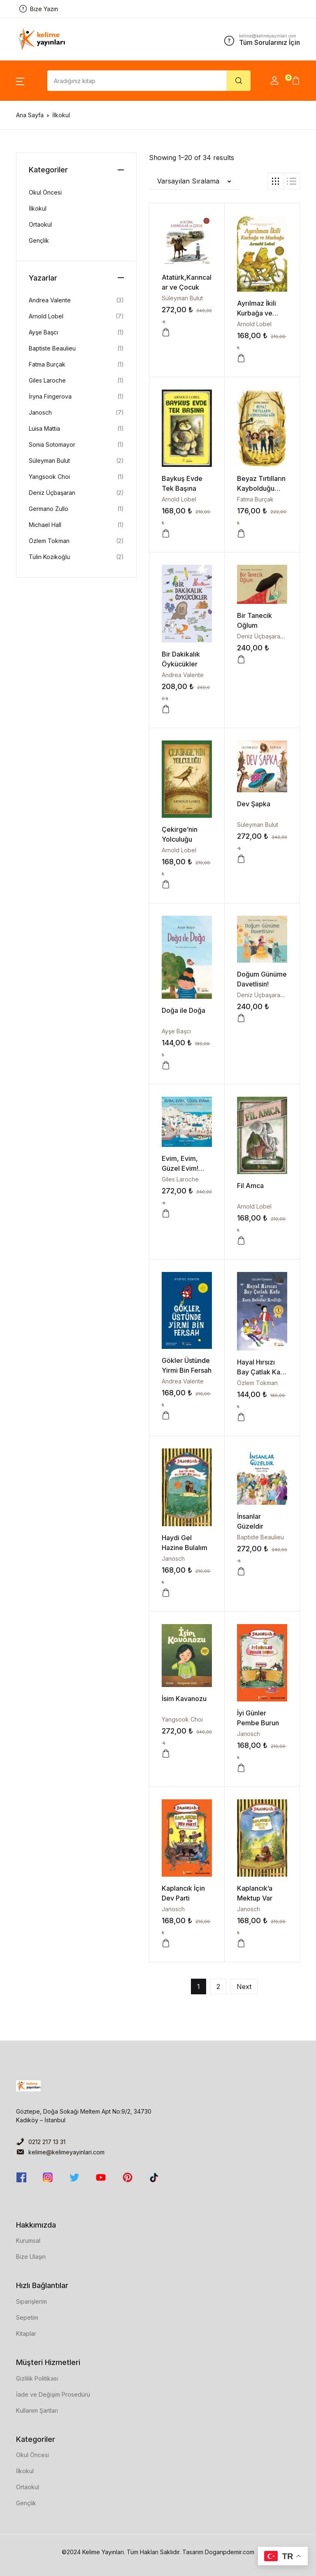 This screenshot has height=2576, width=316. Describe the element at coordinates (176, 1031) in the screenshot. I see `Ayşe Başcı` at that location.